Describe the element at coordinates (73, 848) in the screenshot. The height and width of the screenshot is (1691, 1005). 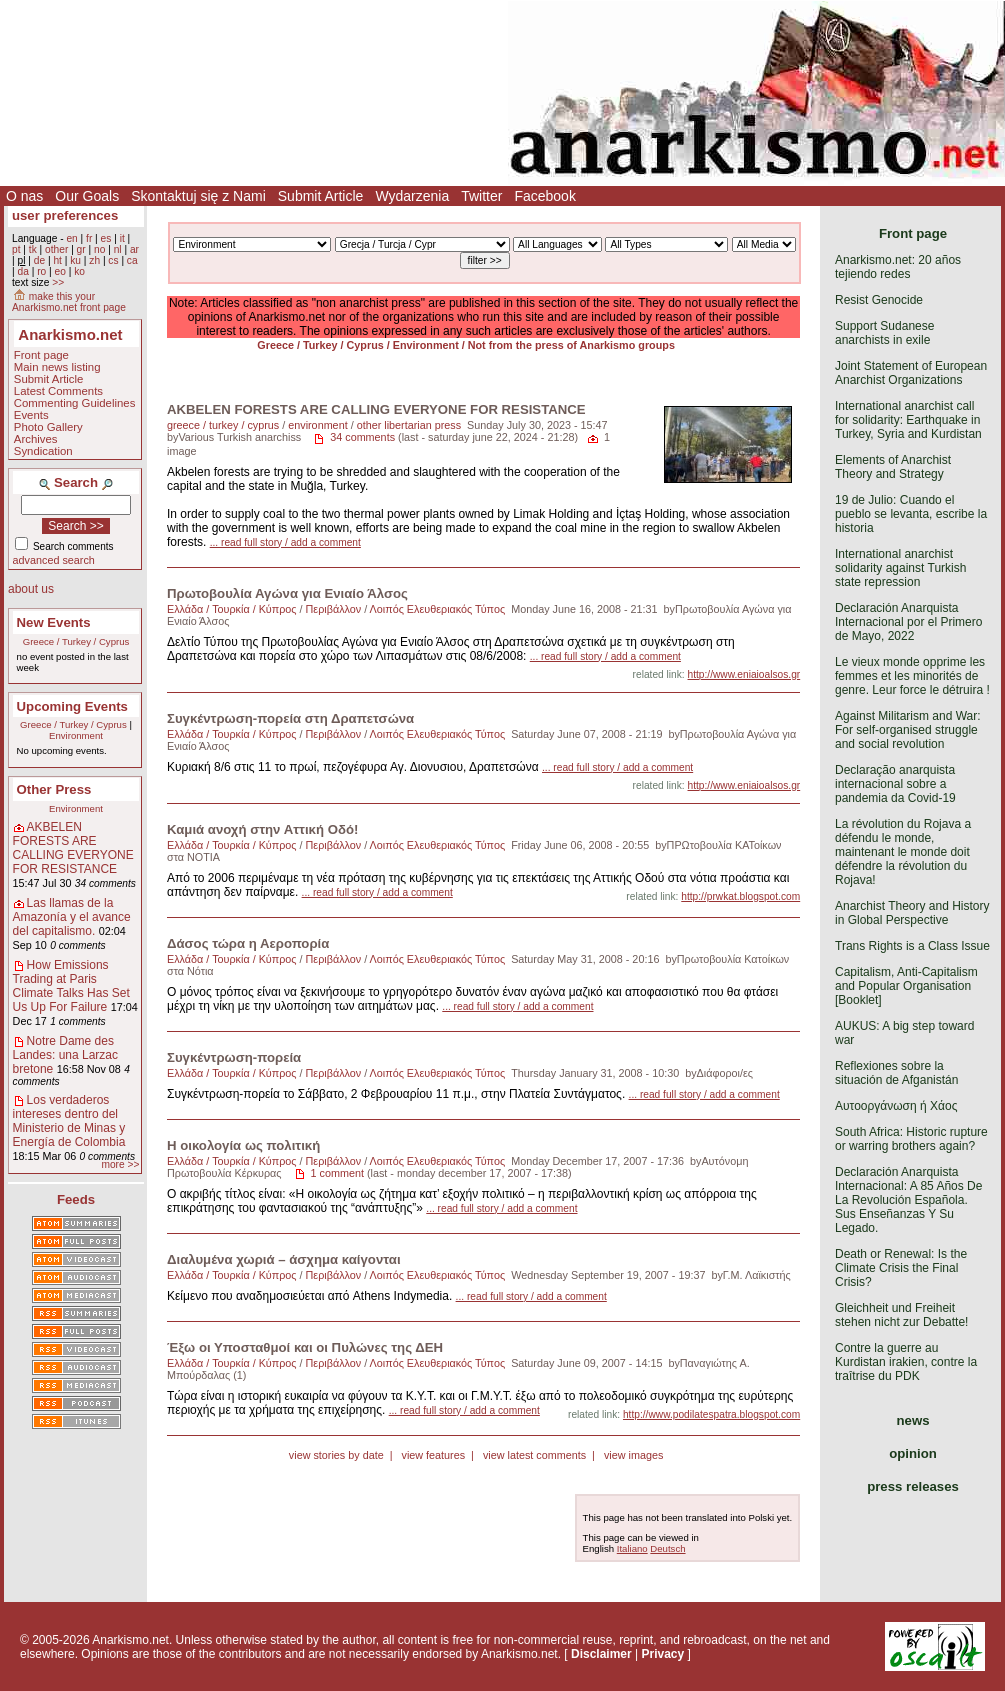
I see `AKBELEN FORESTS ARE CALLING EVERYONE FOR RESISTANCE` at that location.